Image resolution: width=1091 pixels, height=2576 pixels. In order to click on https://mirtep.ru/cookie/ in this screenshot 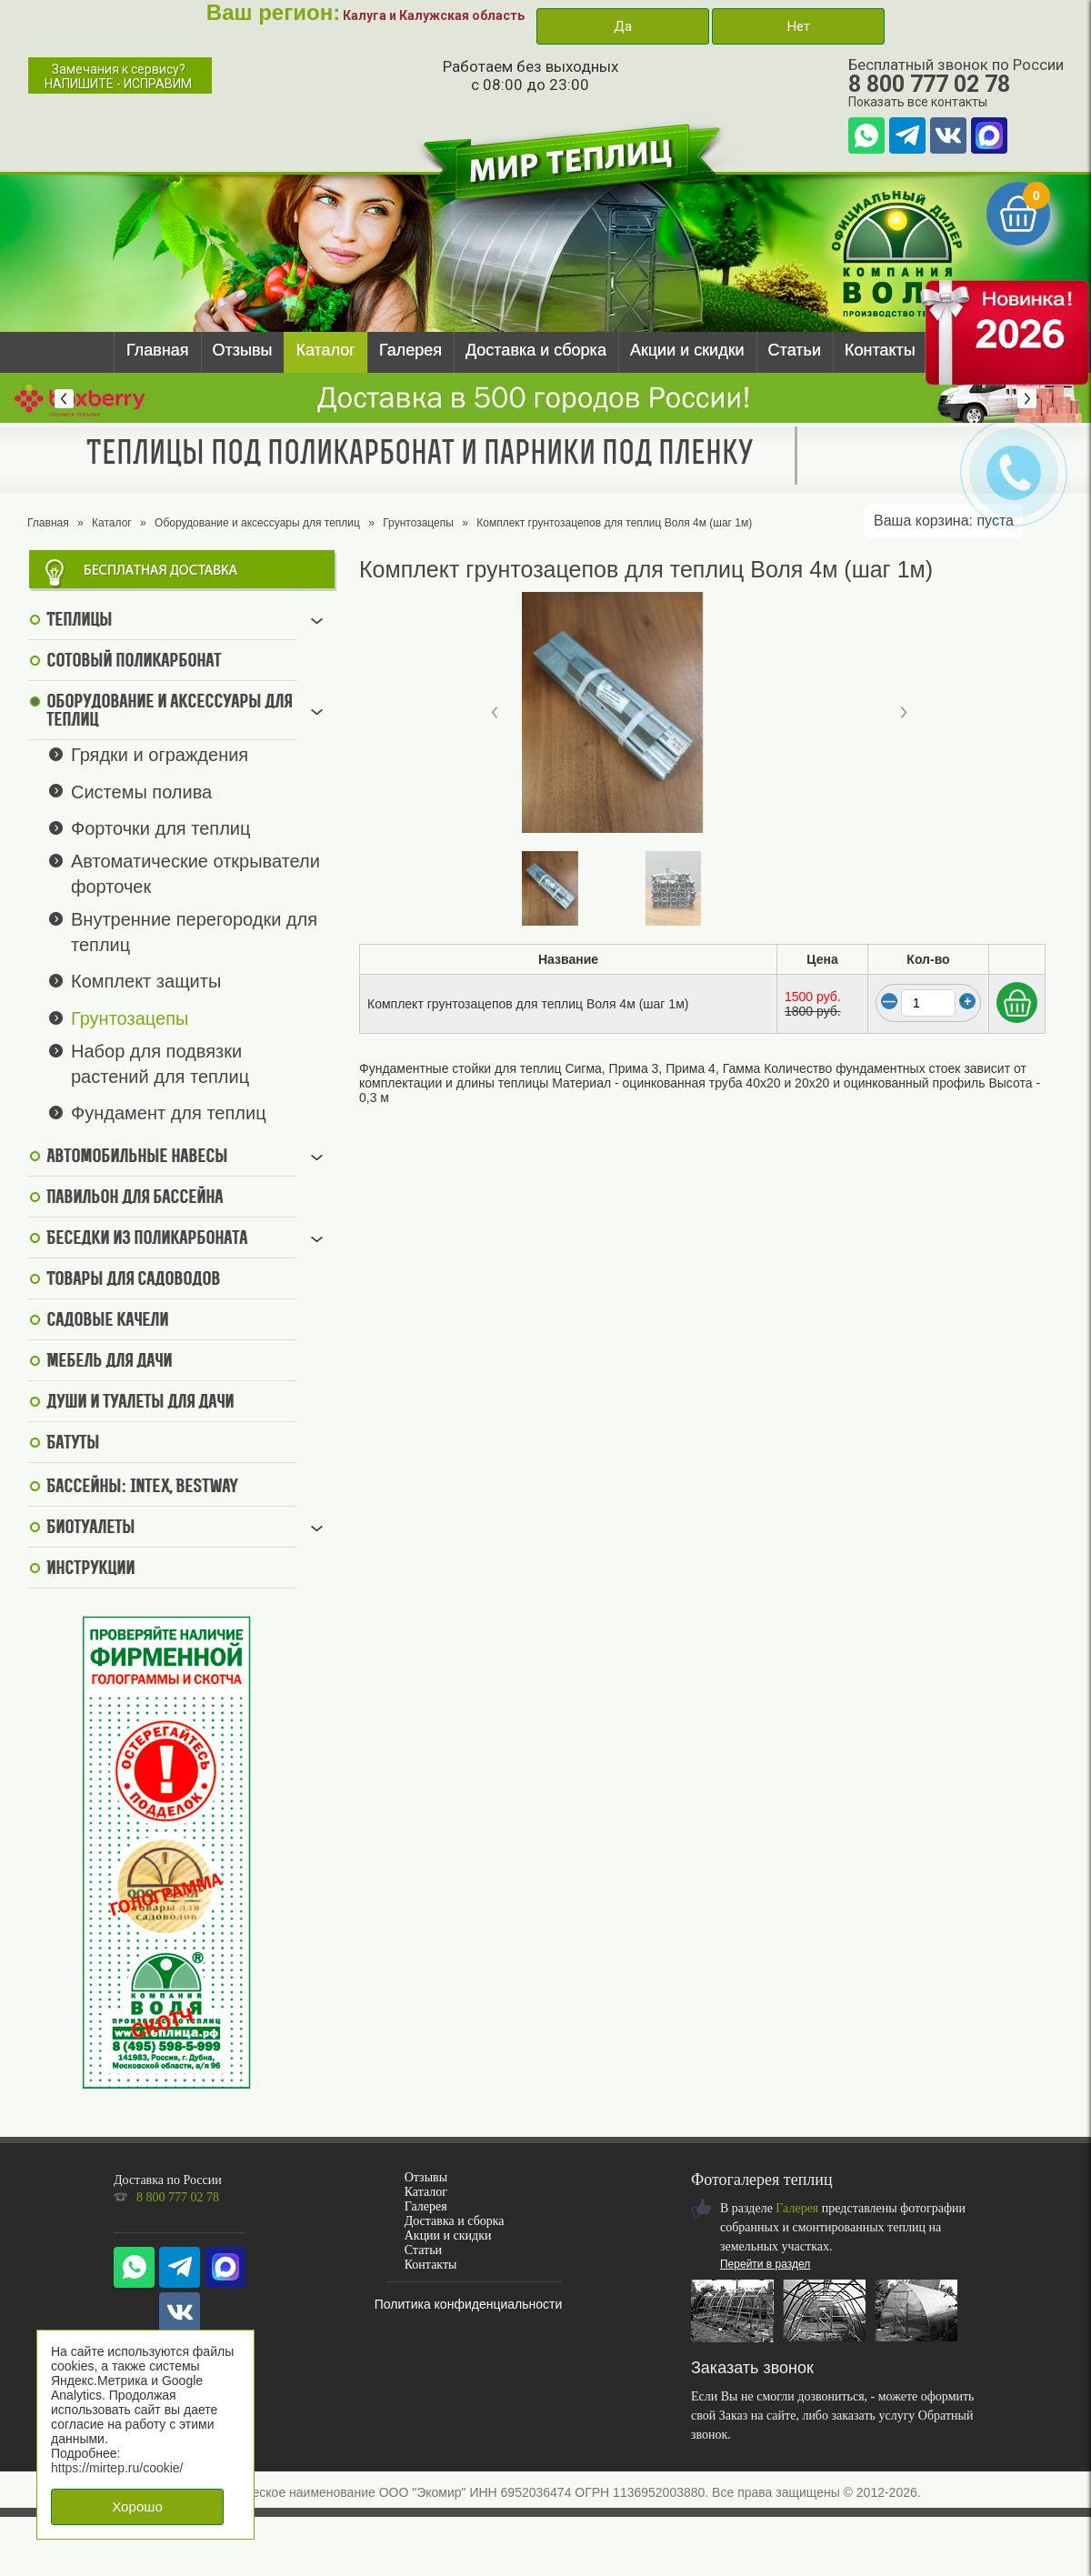, I will do `click(117, 2468)`.